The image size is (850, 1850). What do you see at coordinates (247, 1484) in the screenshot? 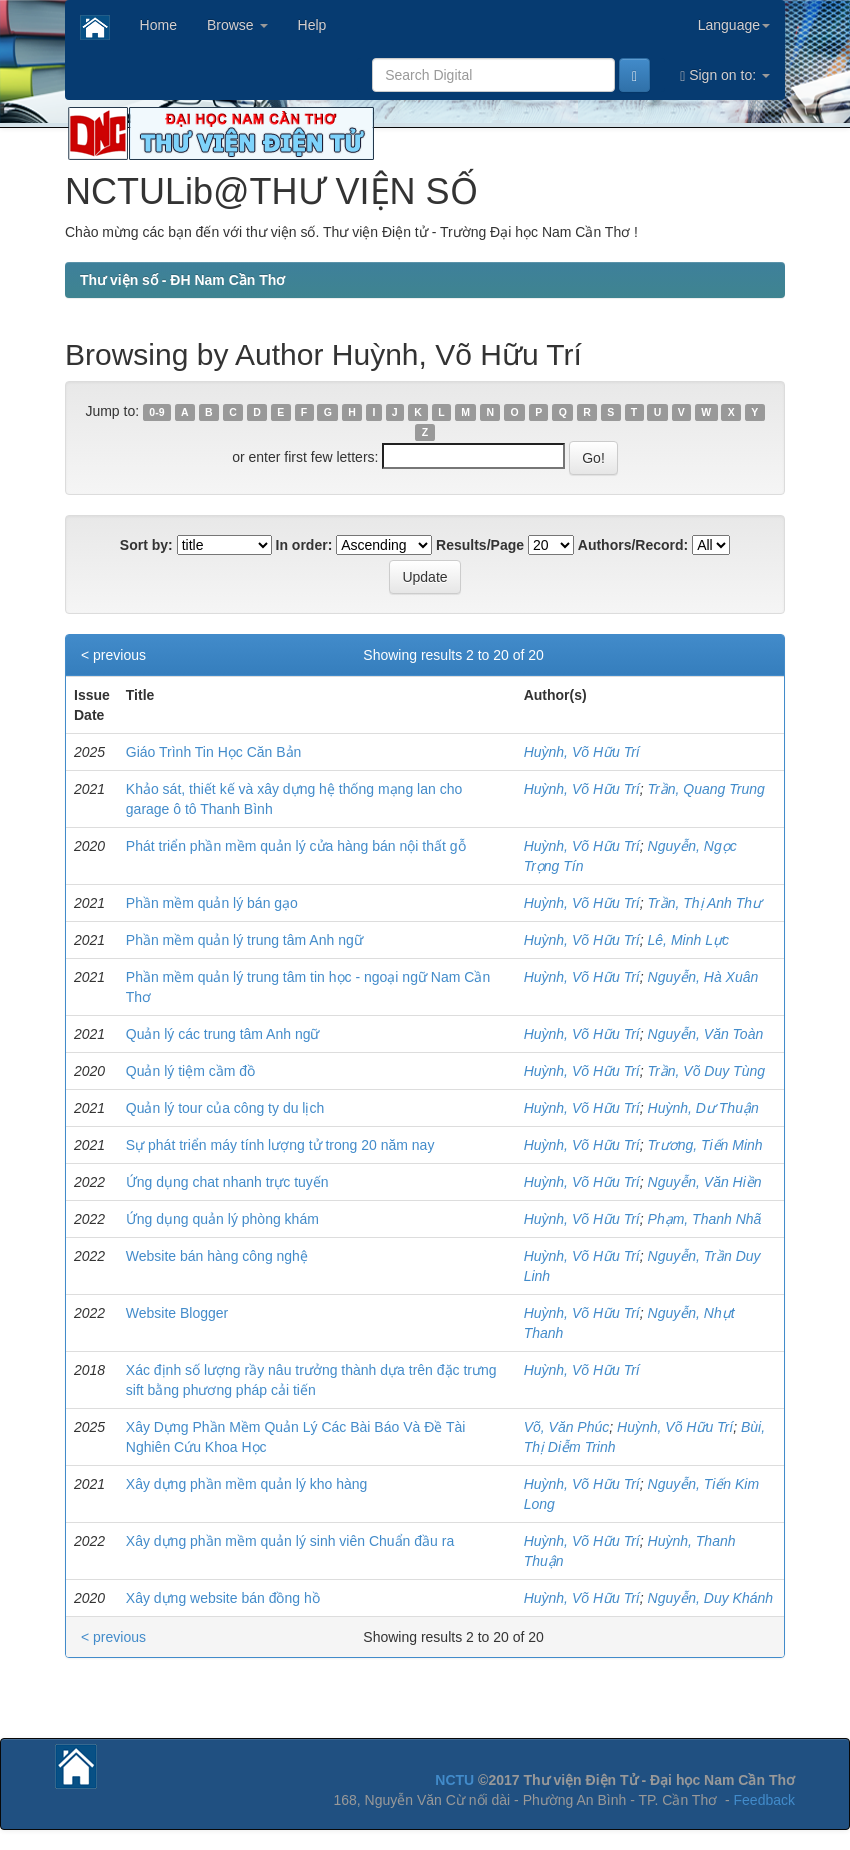
I see `Xây dựng phần mềm quản lý kho hàng` at bounding box center [247, 1484].